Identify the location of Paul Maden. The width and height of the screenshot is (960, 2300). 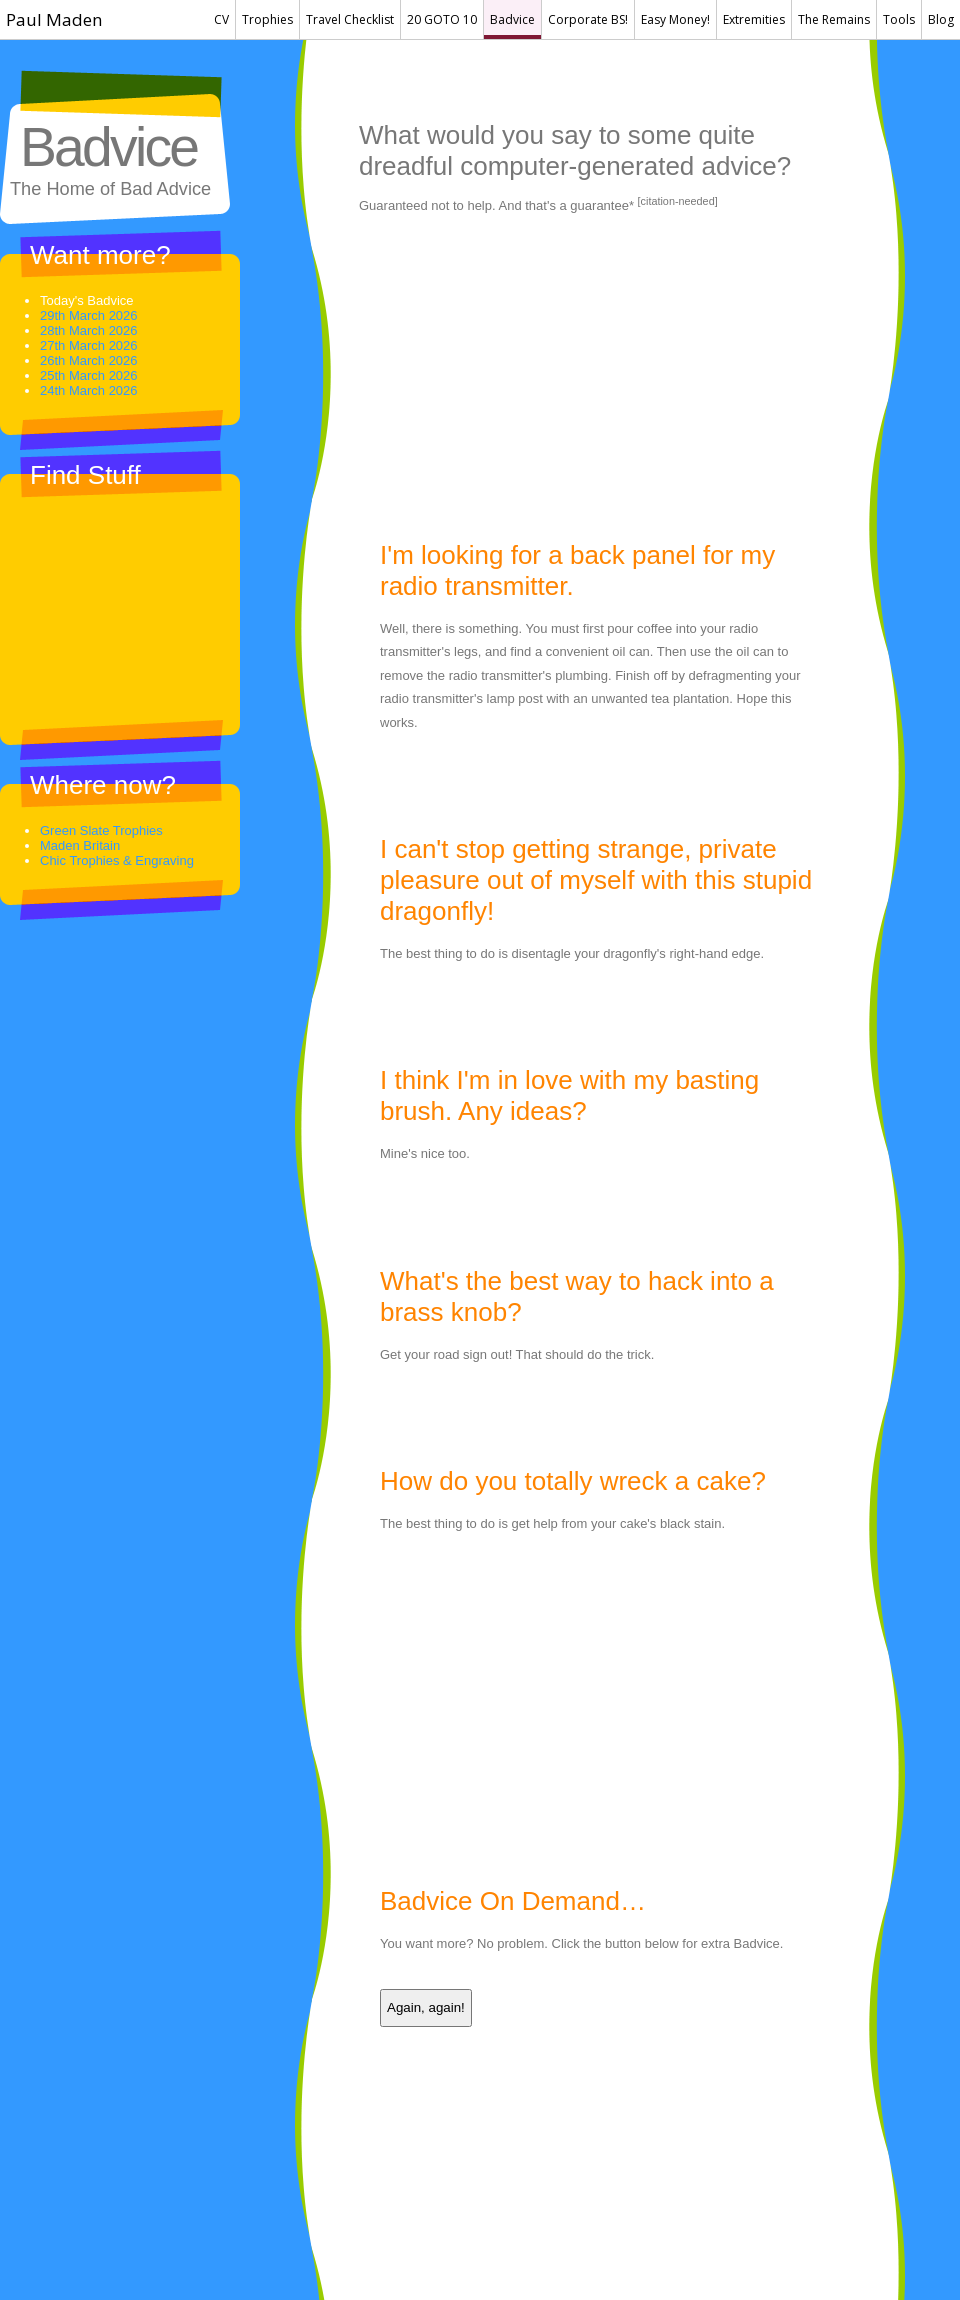
(54, 19).